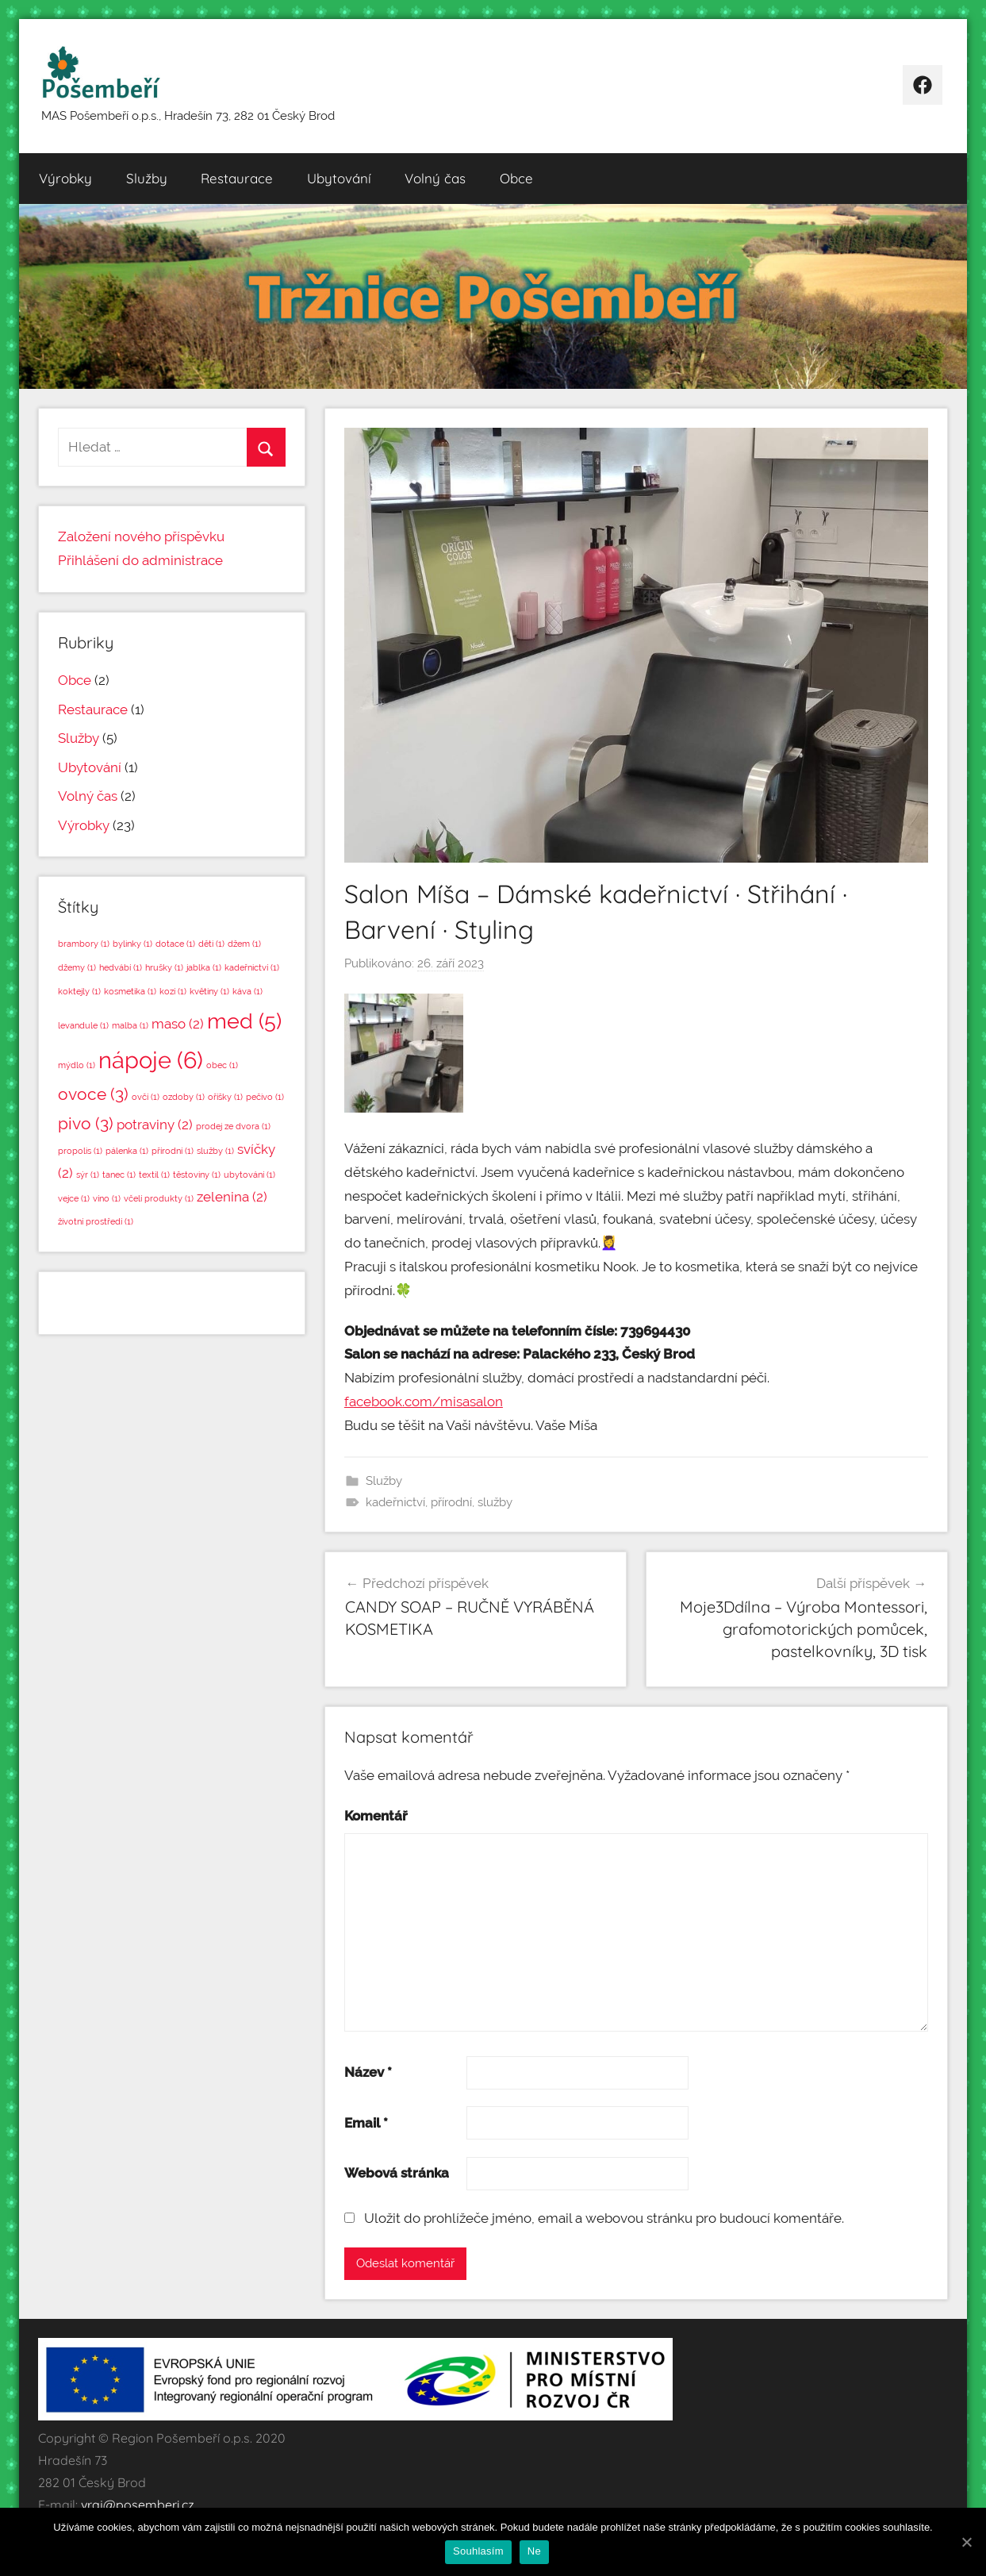 The height and width of the screenshot is (2576, 986). Describe the element at coordinates (247, 991) in the screenshot. I see `káva [káva (1 položka)]` at that location.